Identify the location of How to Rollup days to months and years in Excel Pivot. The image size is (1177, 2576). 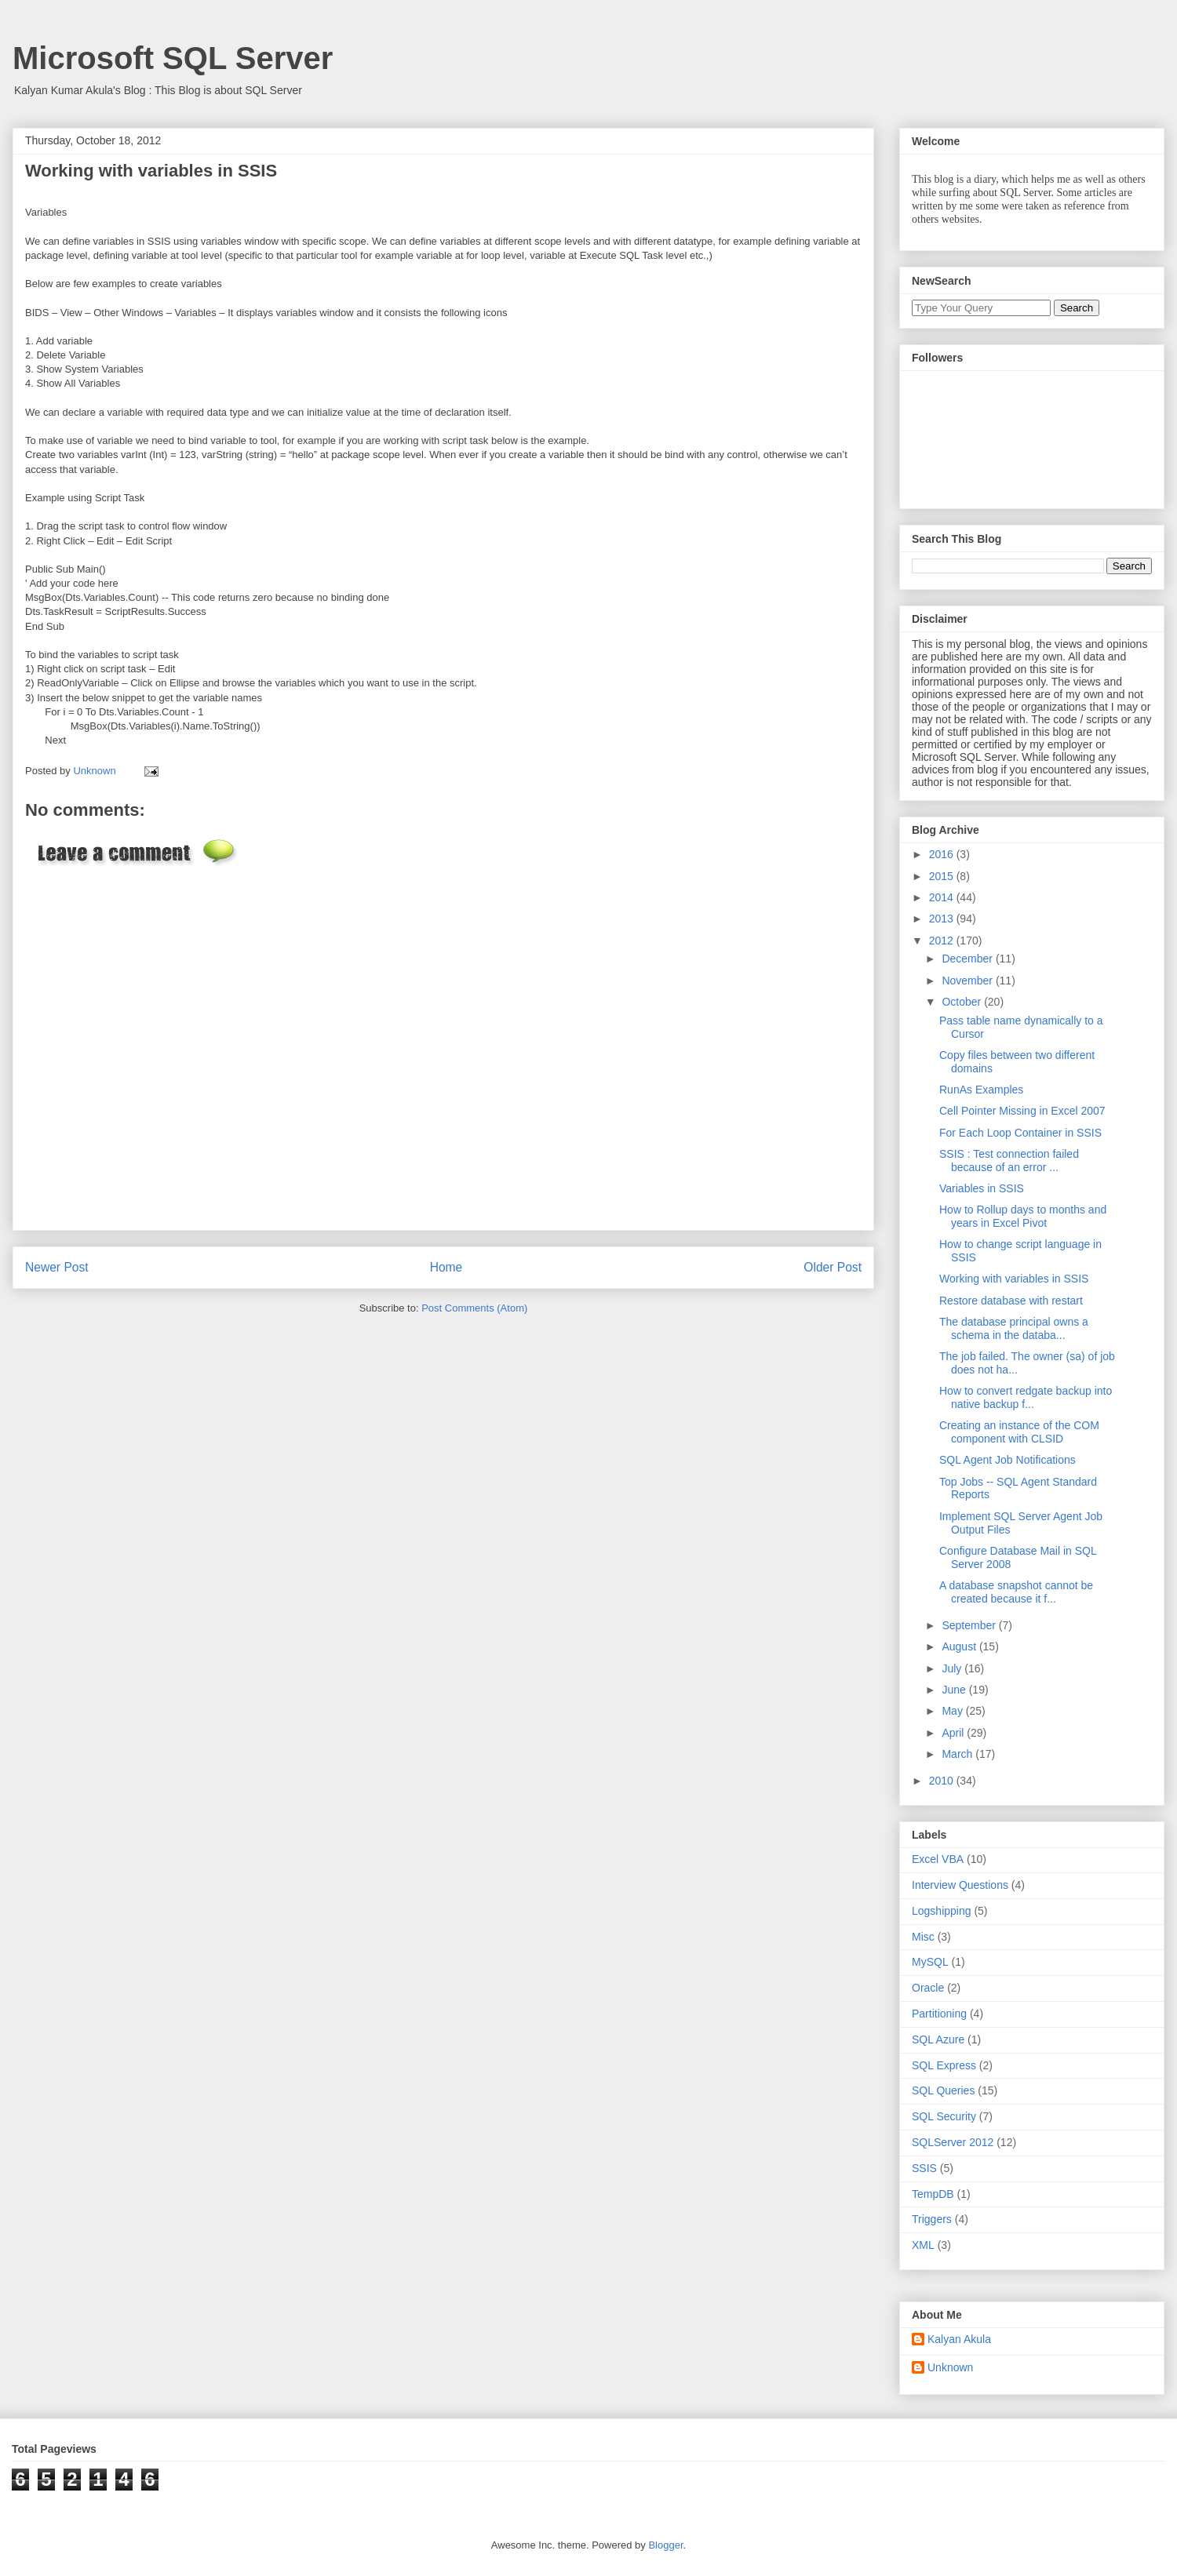
(1022, 1216).